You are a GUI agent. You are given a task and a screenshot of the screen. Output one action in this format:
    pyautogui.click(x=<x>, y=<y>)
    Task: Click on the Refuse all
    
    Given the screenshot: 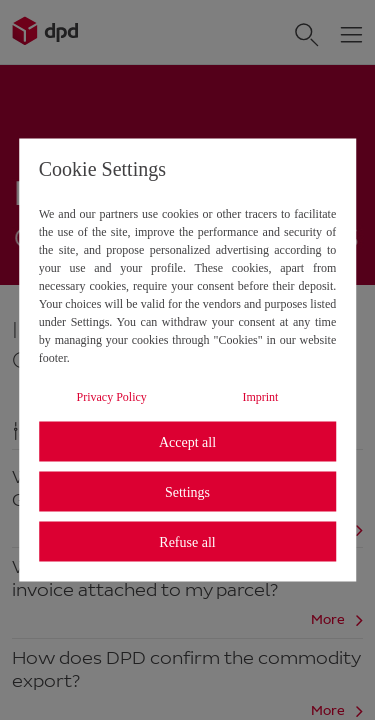 What is the action you would take?
    pyautogui.click(x=187, y=541)
    